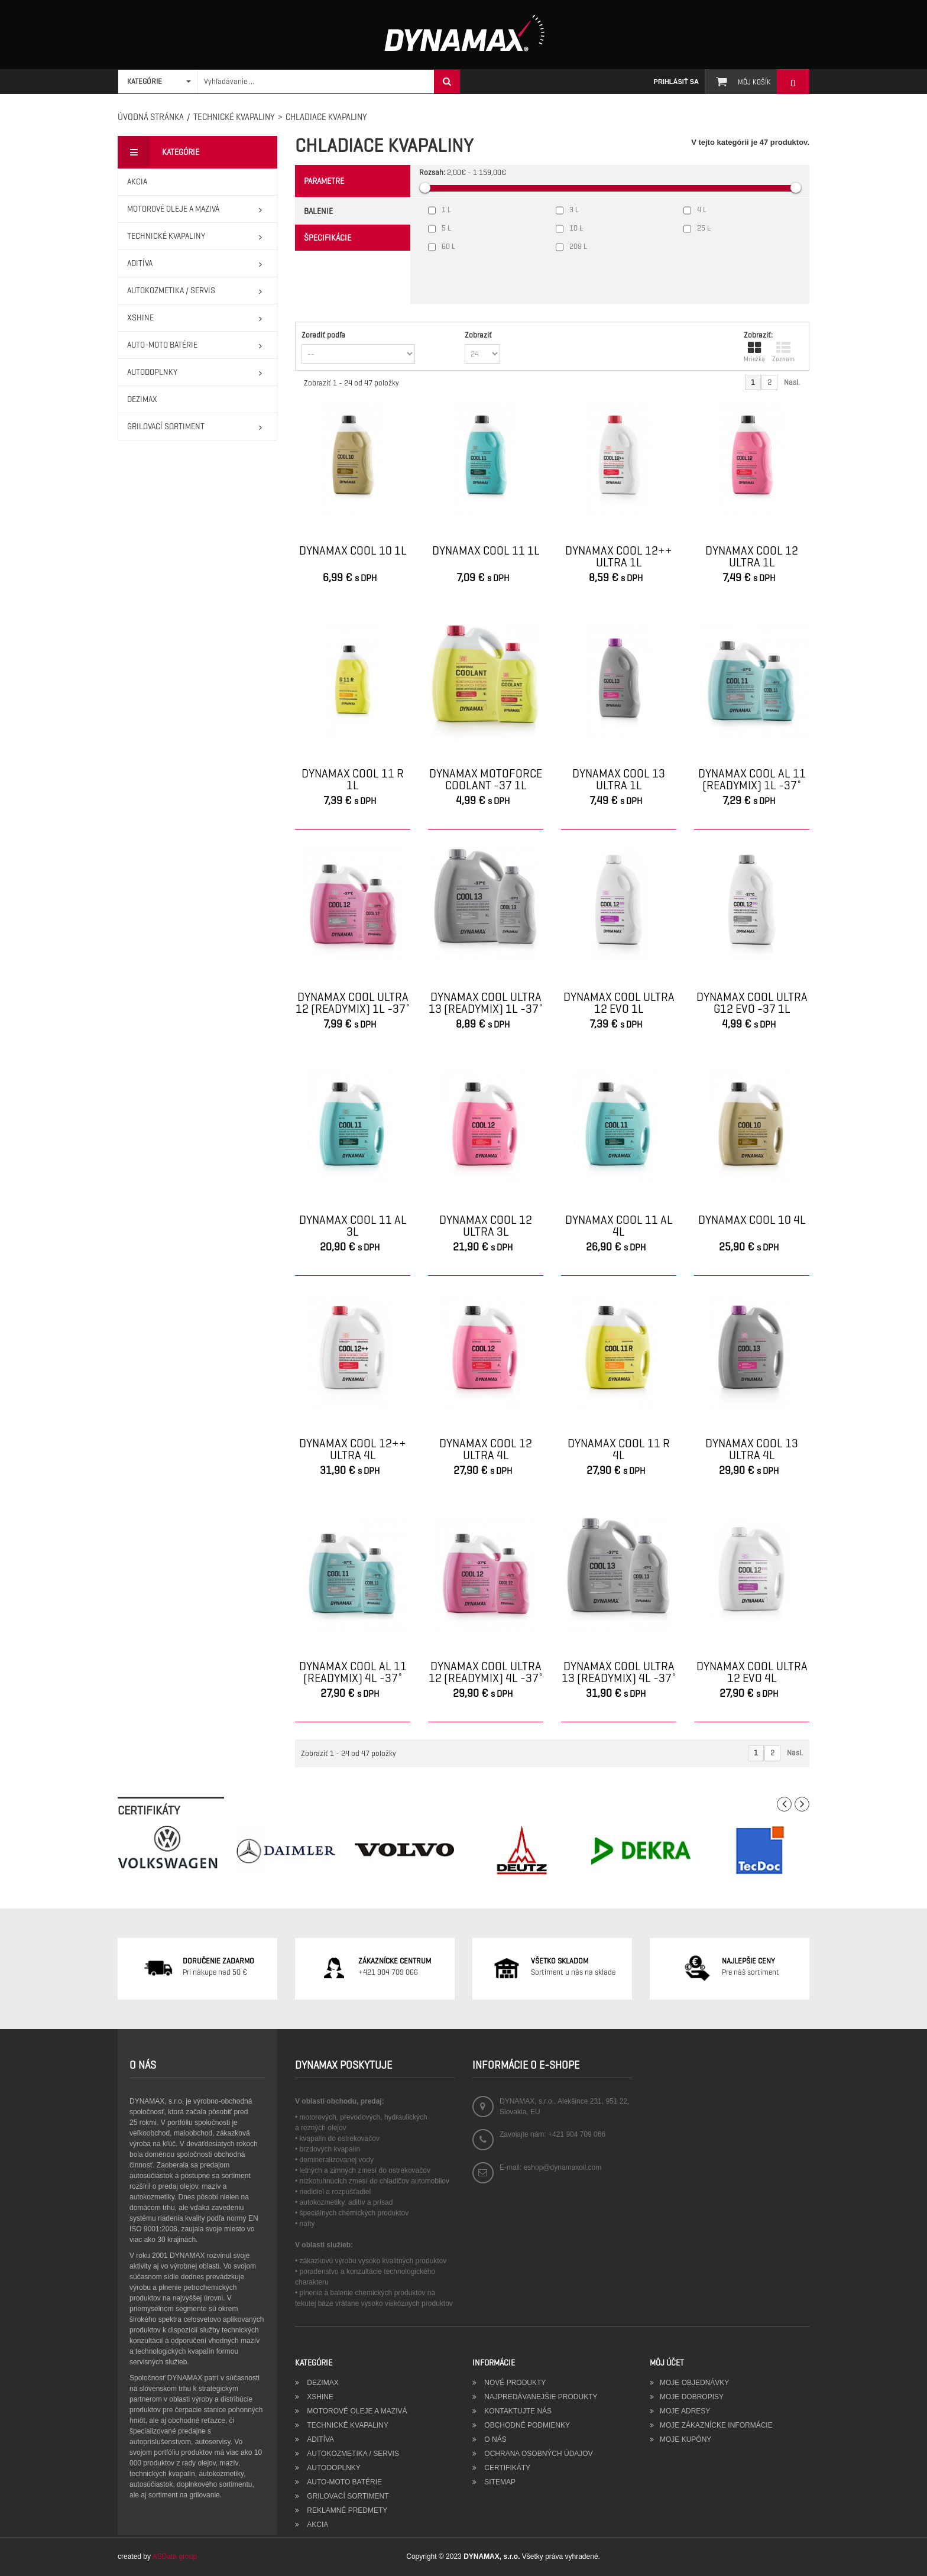 The image size is (927, 2576). Describe the element at coordinates (494, 2439) in the screenshot. I see `O nás` at that location.